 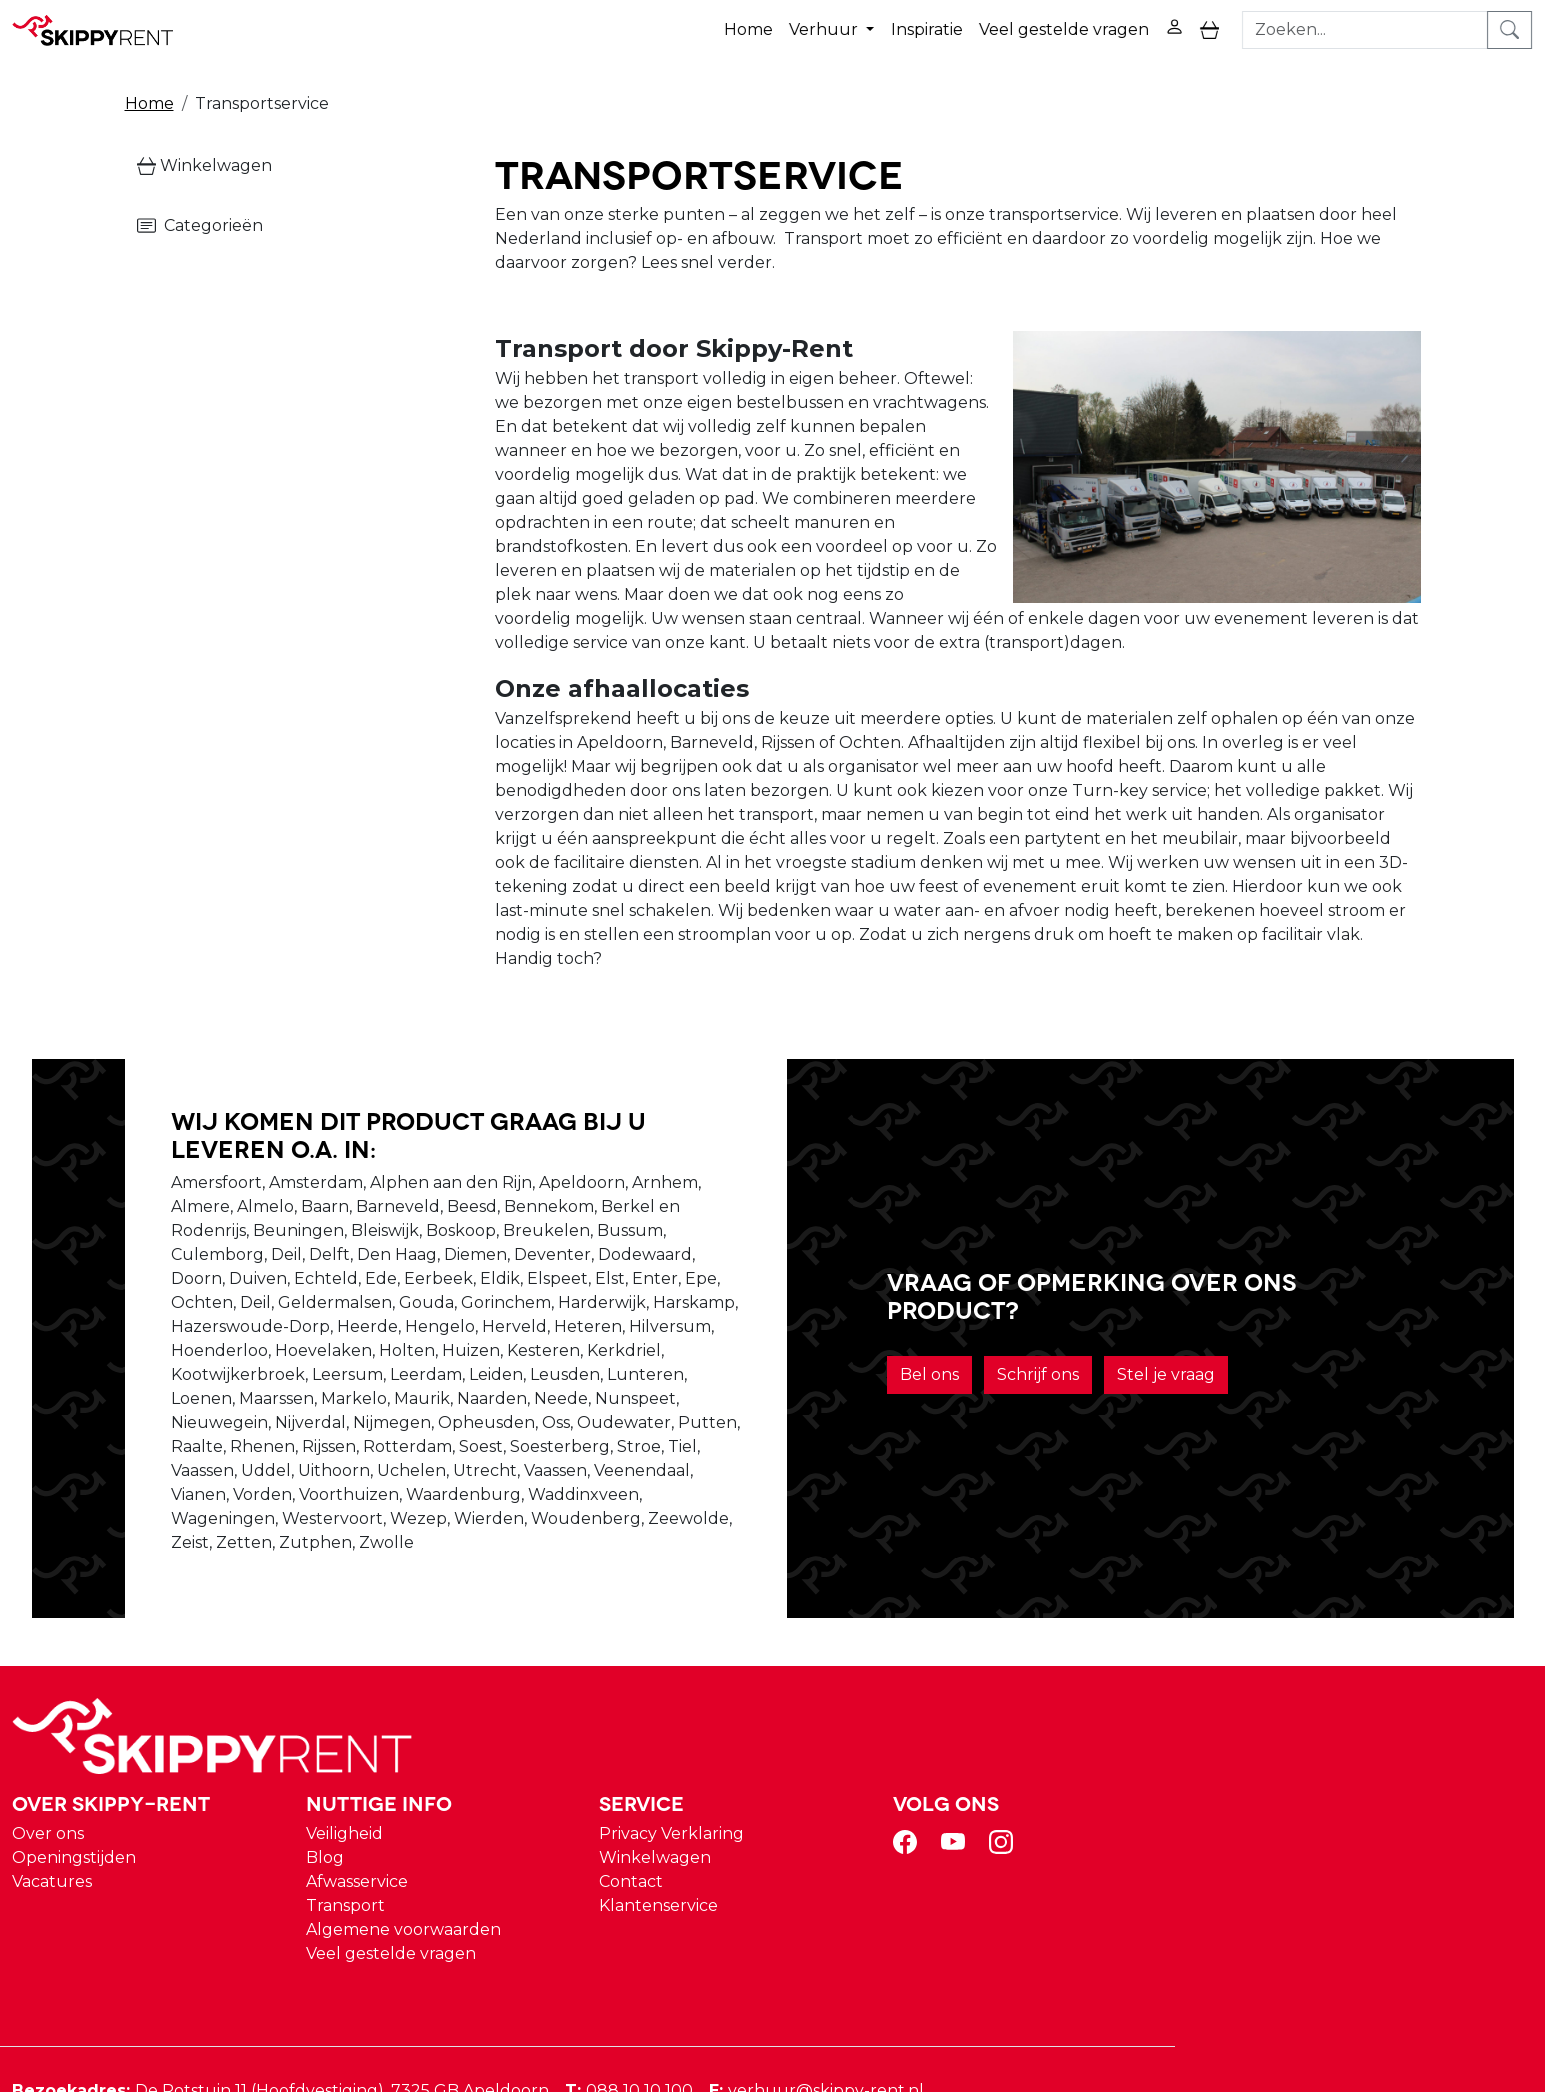 What do you see at coordinates (1510, 29) in the screenshot?
I see `[zoeken]` at bounding box center [1510, 29].